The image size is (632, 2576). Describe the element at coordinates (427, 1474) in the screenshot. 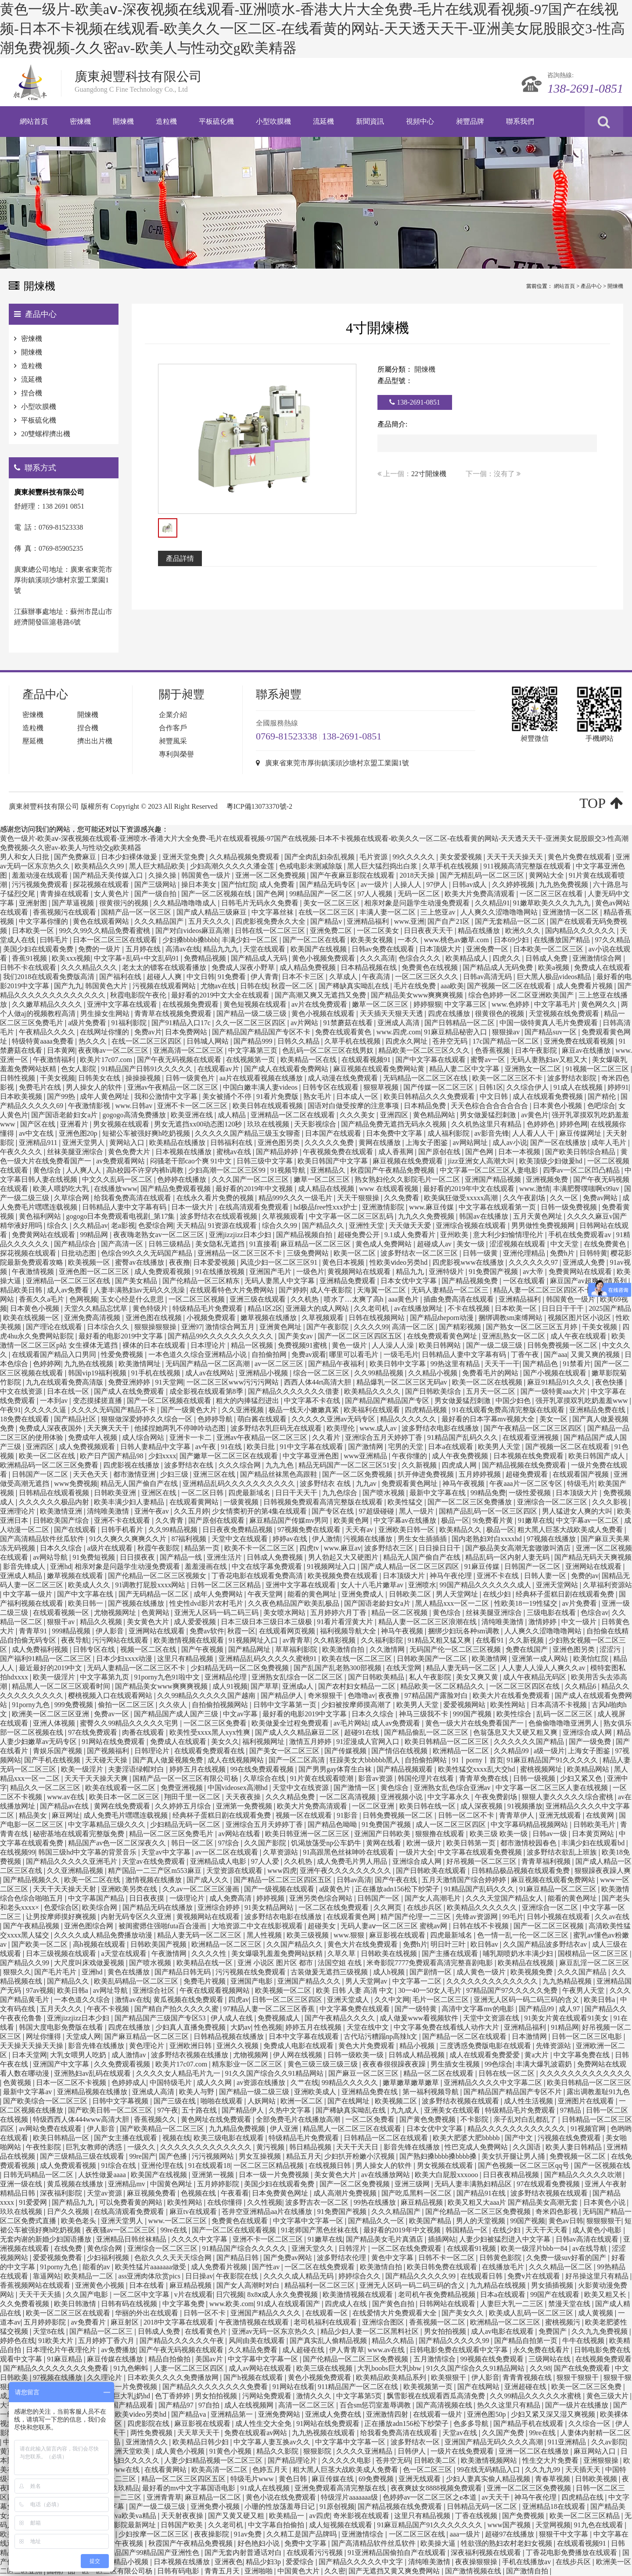

I see `扒开伸进免费视频` at that location.